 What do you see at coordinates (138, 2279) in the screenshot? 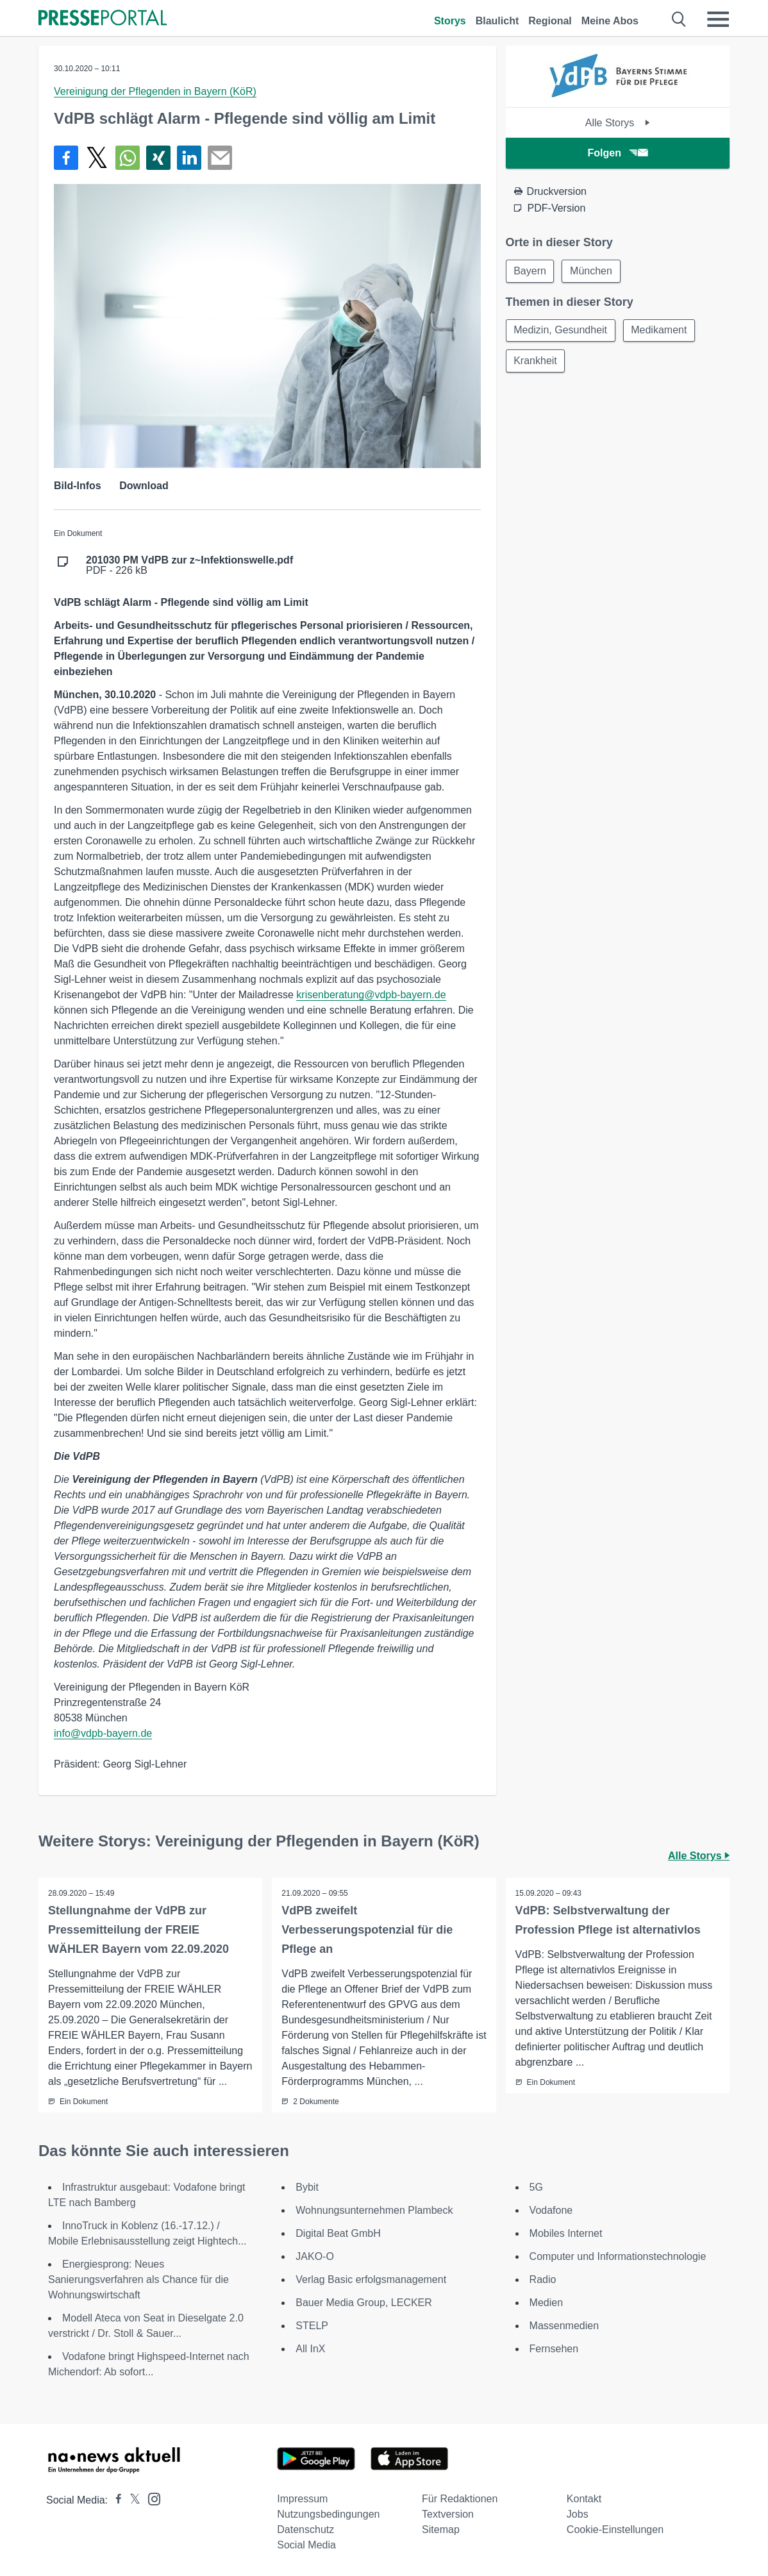
I see `Energiesprong: Neues Sanierungsverfahren als Chance für die Wohnungswirtschaft` at bounding box center [138, 2279].